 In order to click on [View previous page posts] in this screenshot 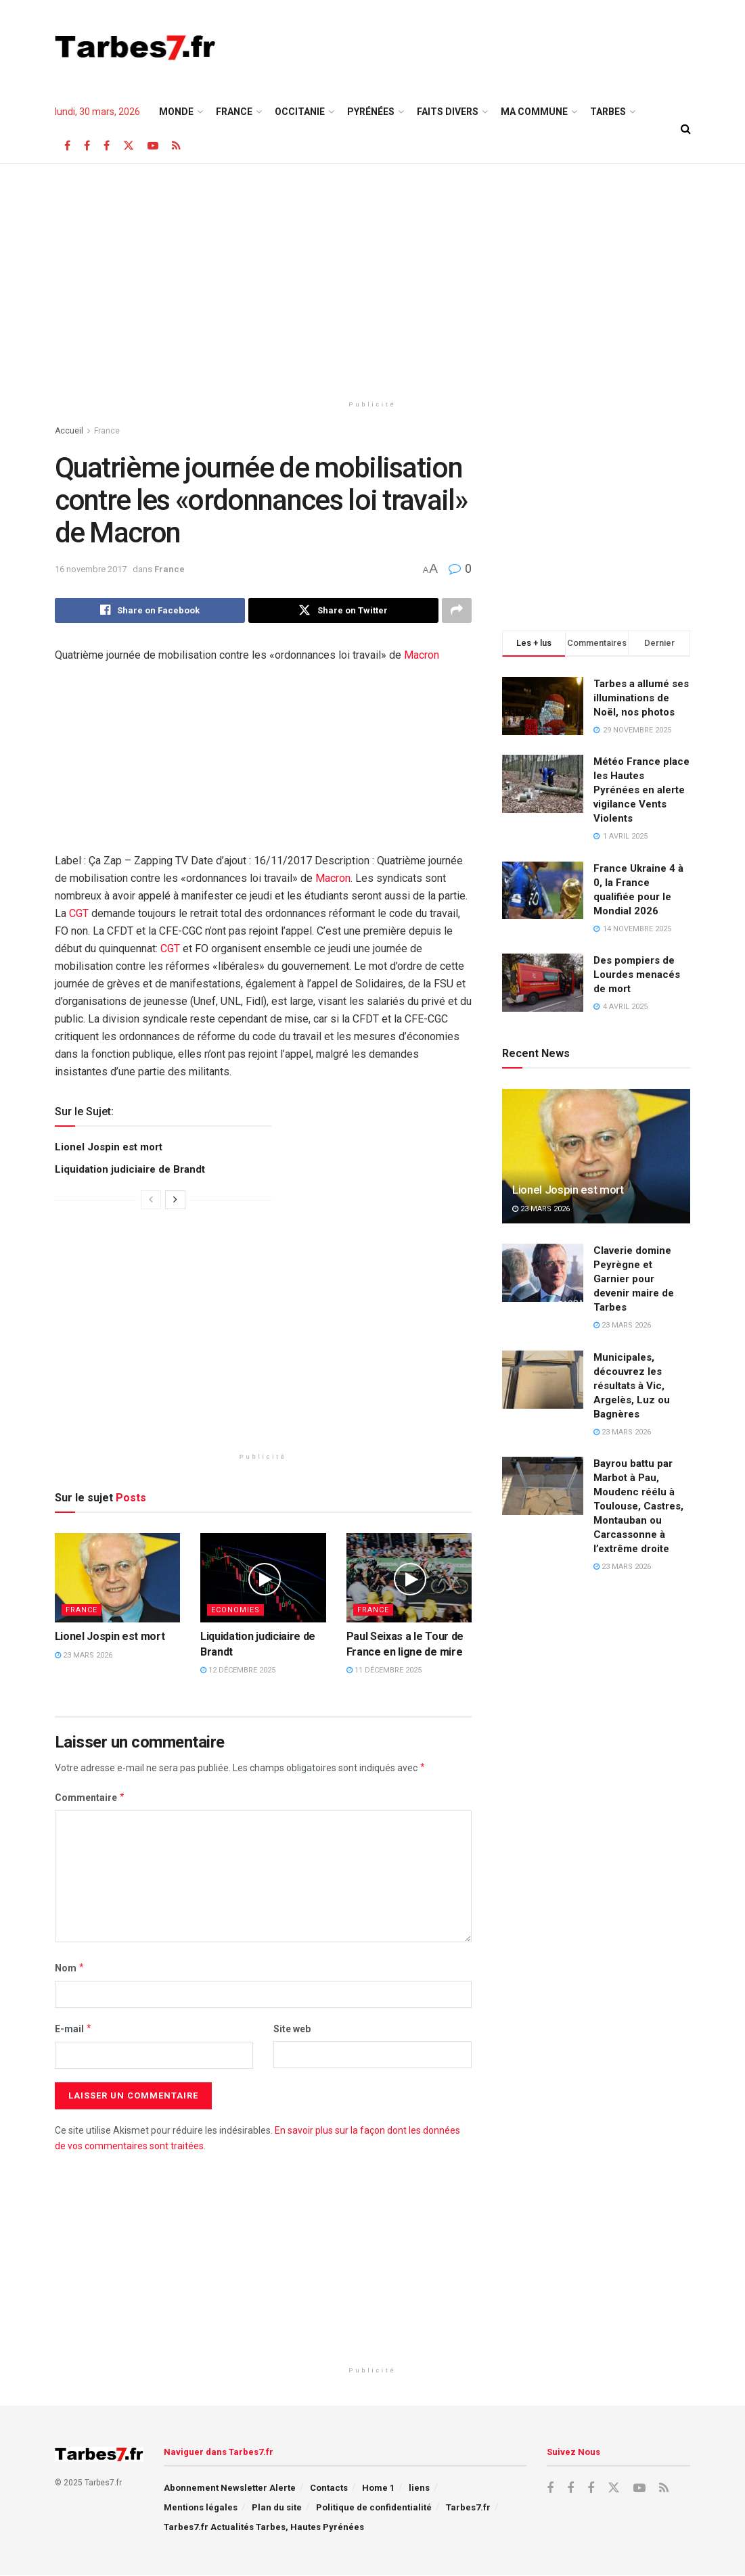, I will do `click(151, 1200)`.